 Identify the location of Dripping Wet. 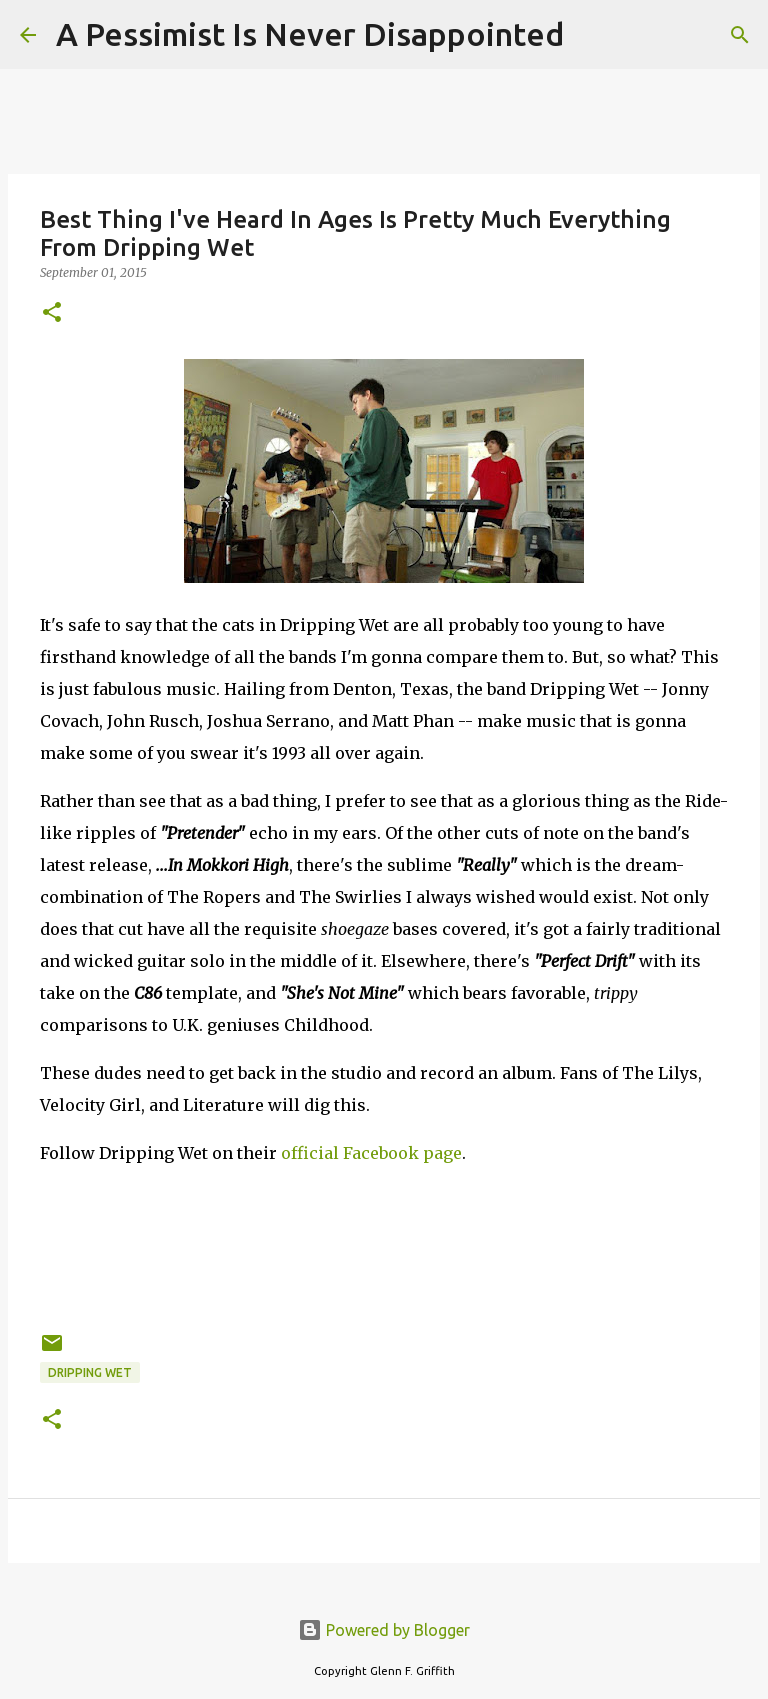
(90, 1372).